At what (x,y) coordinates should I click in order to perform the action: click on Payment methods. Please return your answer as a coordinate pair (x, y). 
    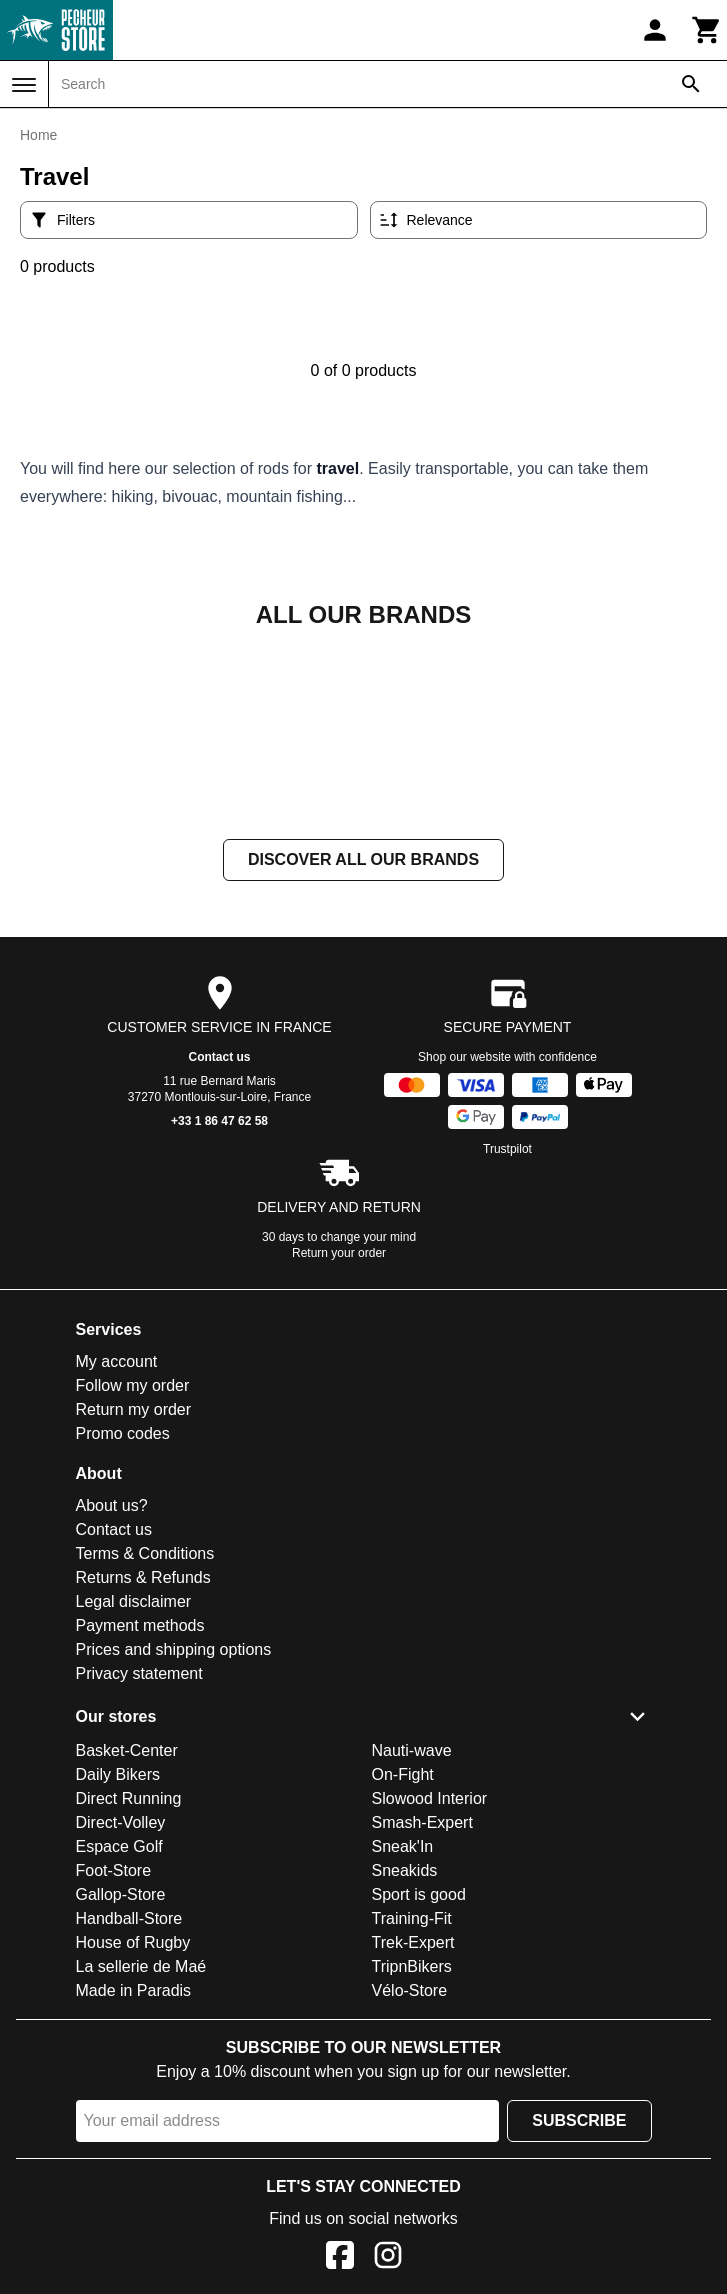
    Looking at the image, I should click on (140, 1825).